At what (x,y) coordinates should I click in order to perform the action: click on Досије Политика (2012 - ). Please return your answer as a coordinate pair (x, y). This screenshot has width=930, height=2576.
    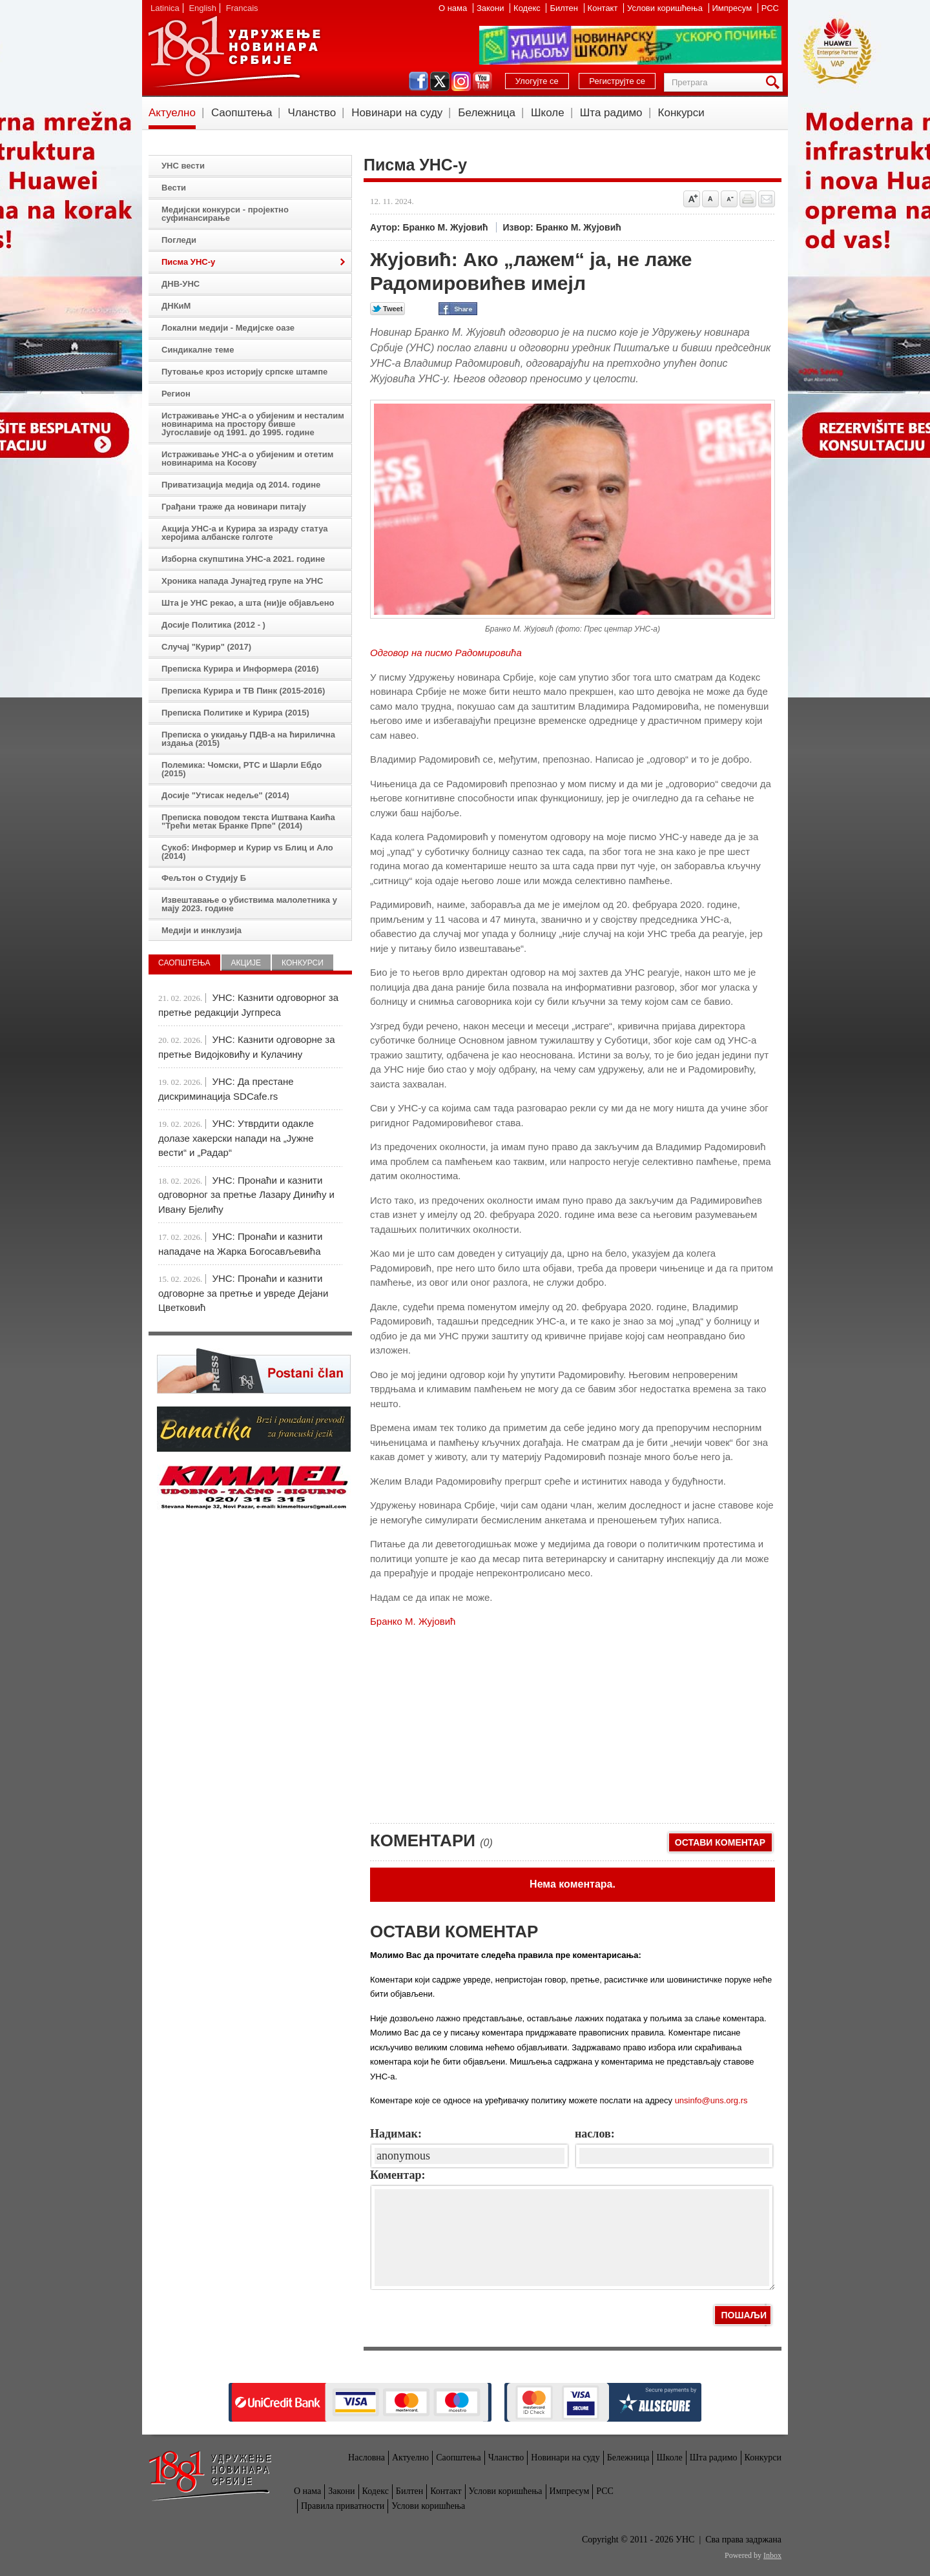
    Looking at the image, I should click on (213, 625).